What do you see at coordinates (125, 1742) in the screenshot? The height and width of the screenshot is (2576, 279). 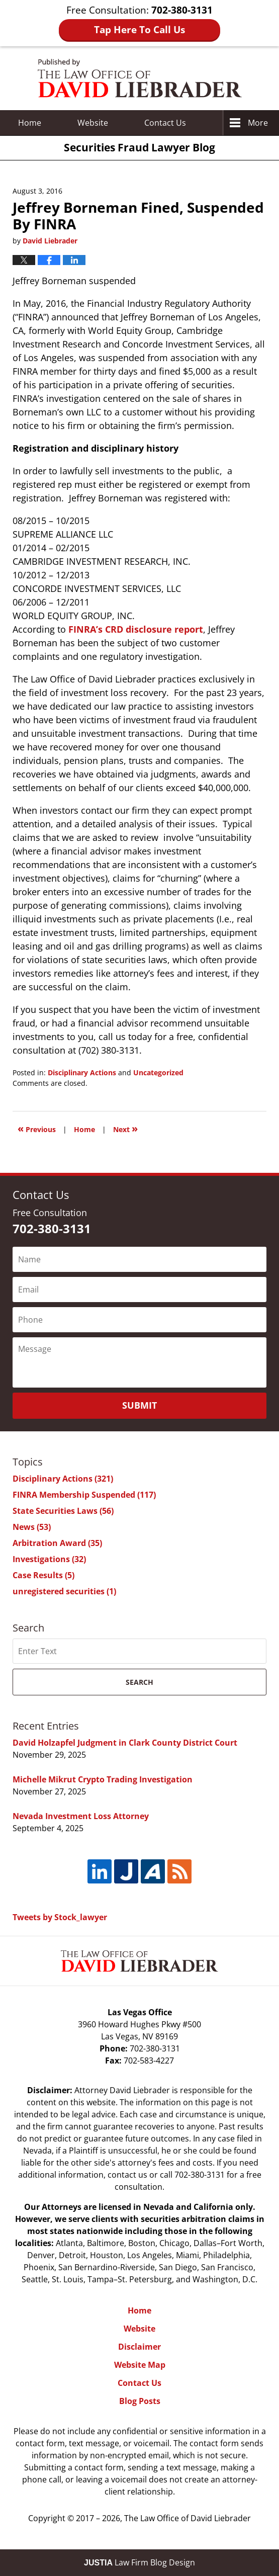 I see `David Holzapfel Judgment in Clark County District Court` at bounding box center [125, 1742].